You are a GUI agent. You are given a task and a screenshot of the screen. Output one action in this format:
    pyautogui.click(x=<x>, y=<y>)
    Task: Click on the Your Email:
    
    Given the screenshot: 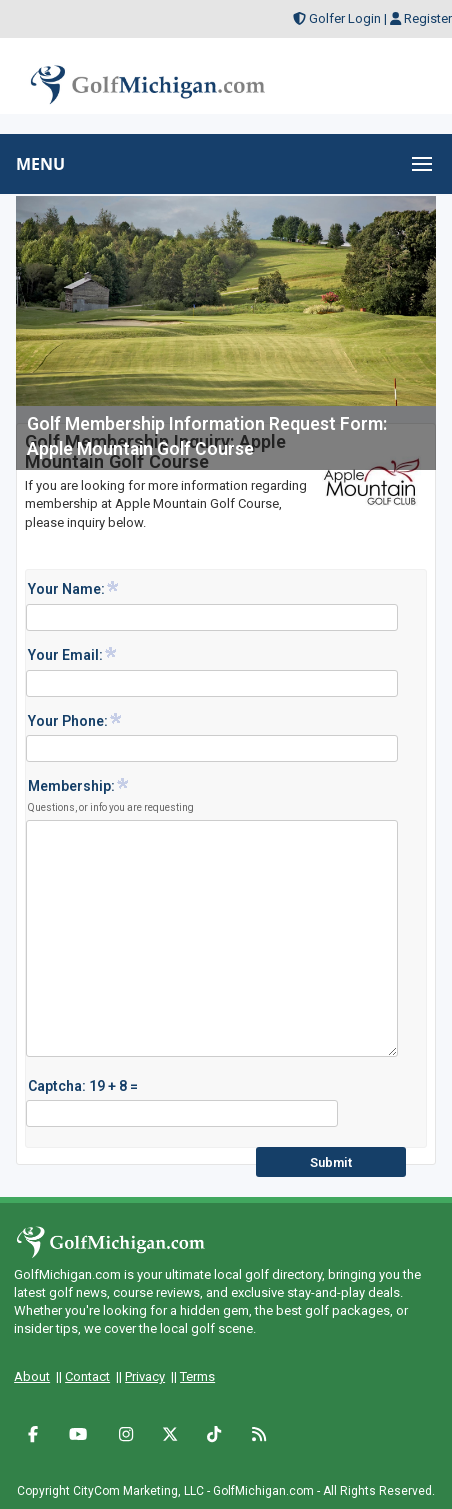 What is the action you would take?
    pyautogui.click(x=73, y=654)
    